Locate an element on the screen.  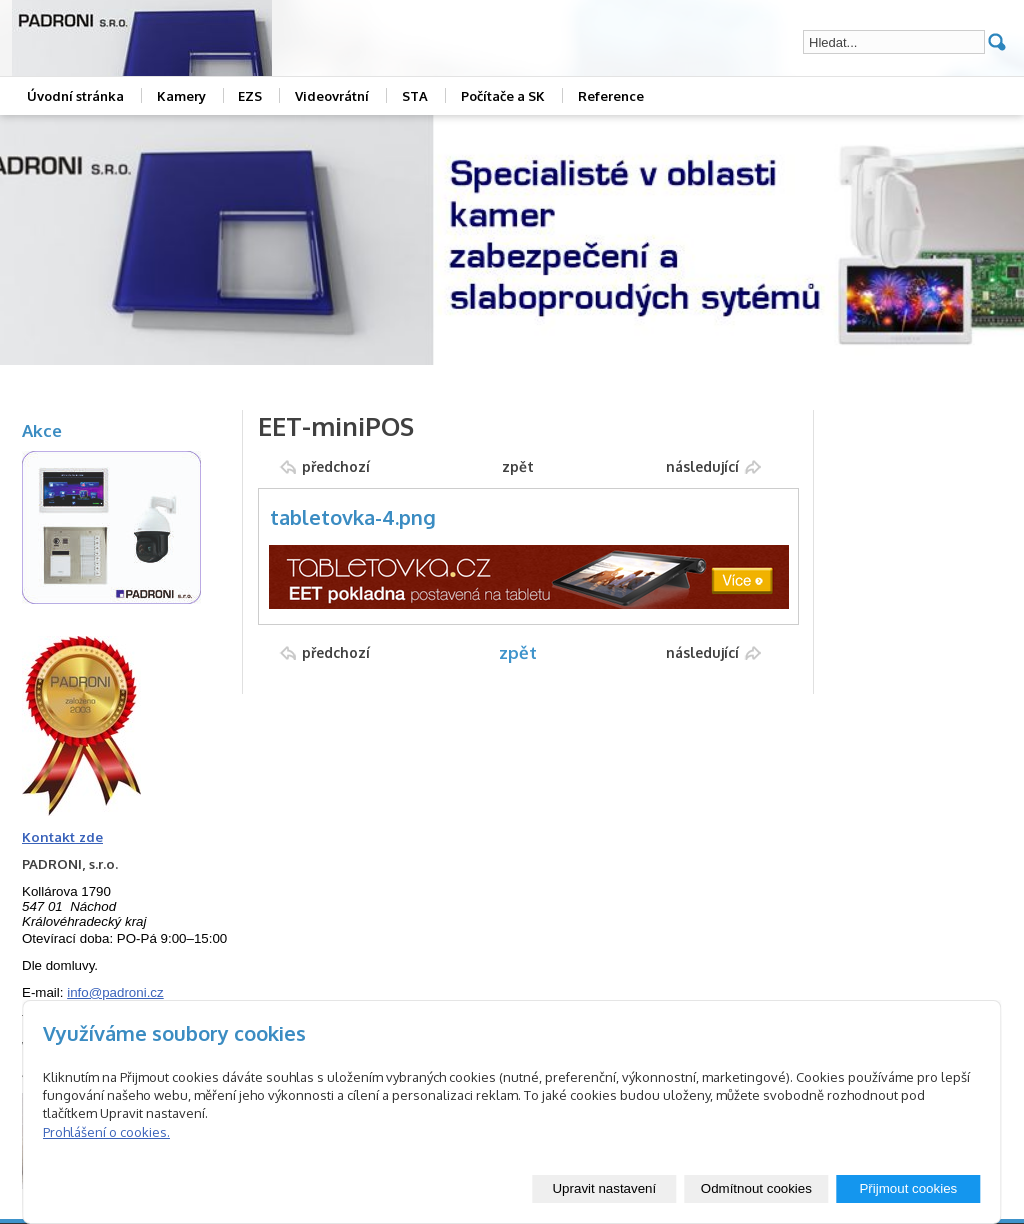
Upravit nastavení is located at coordinates (604, 1188).